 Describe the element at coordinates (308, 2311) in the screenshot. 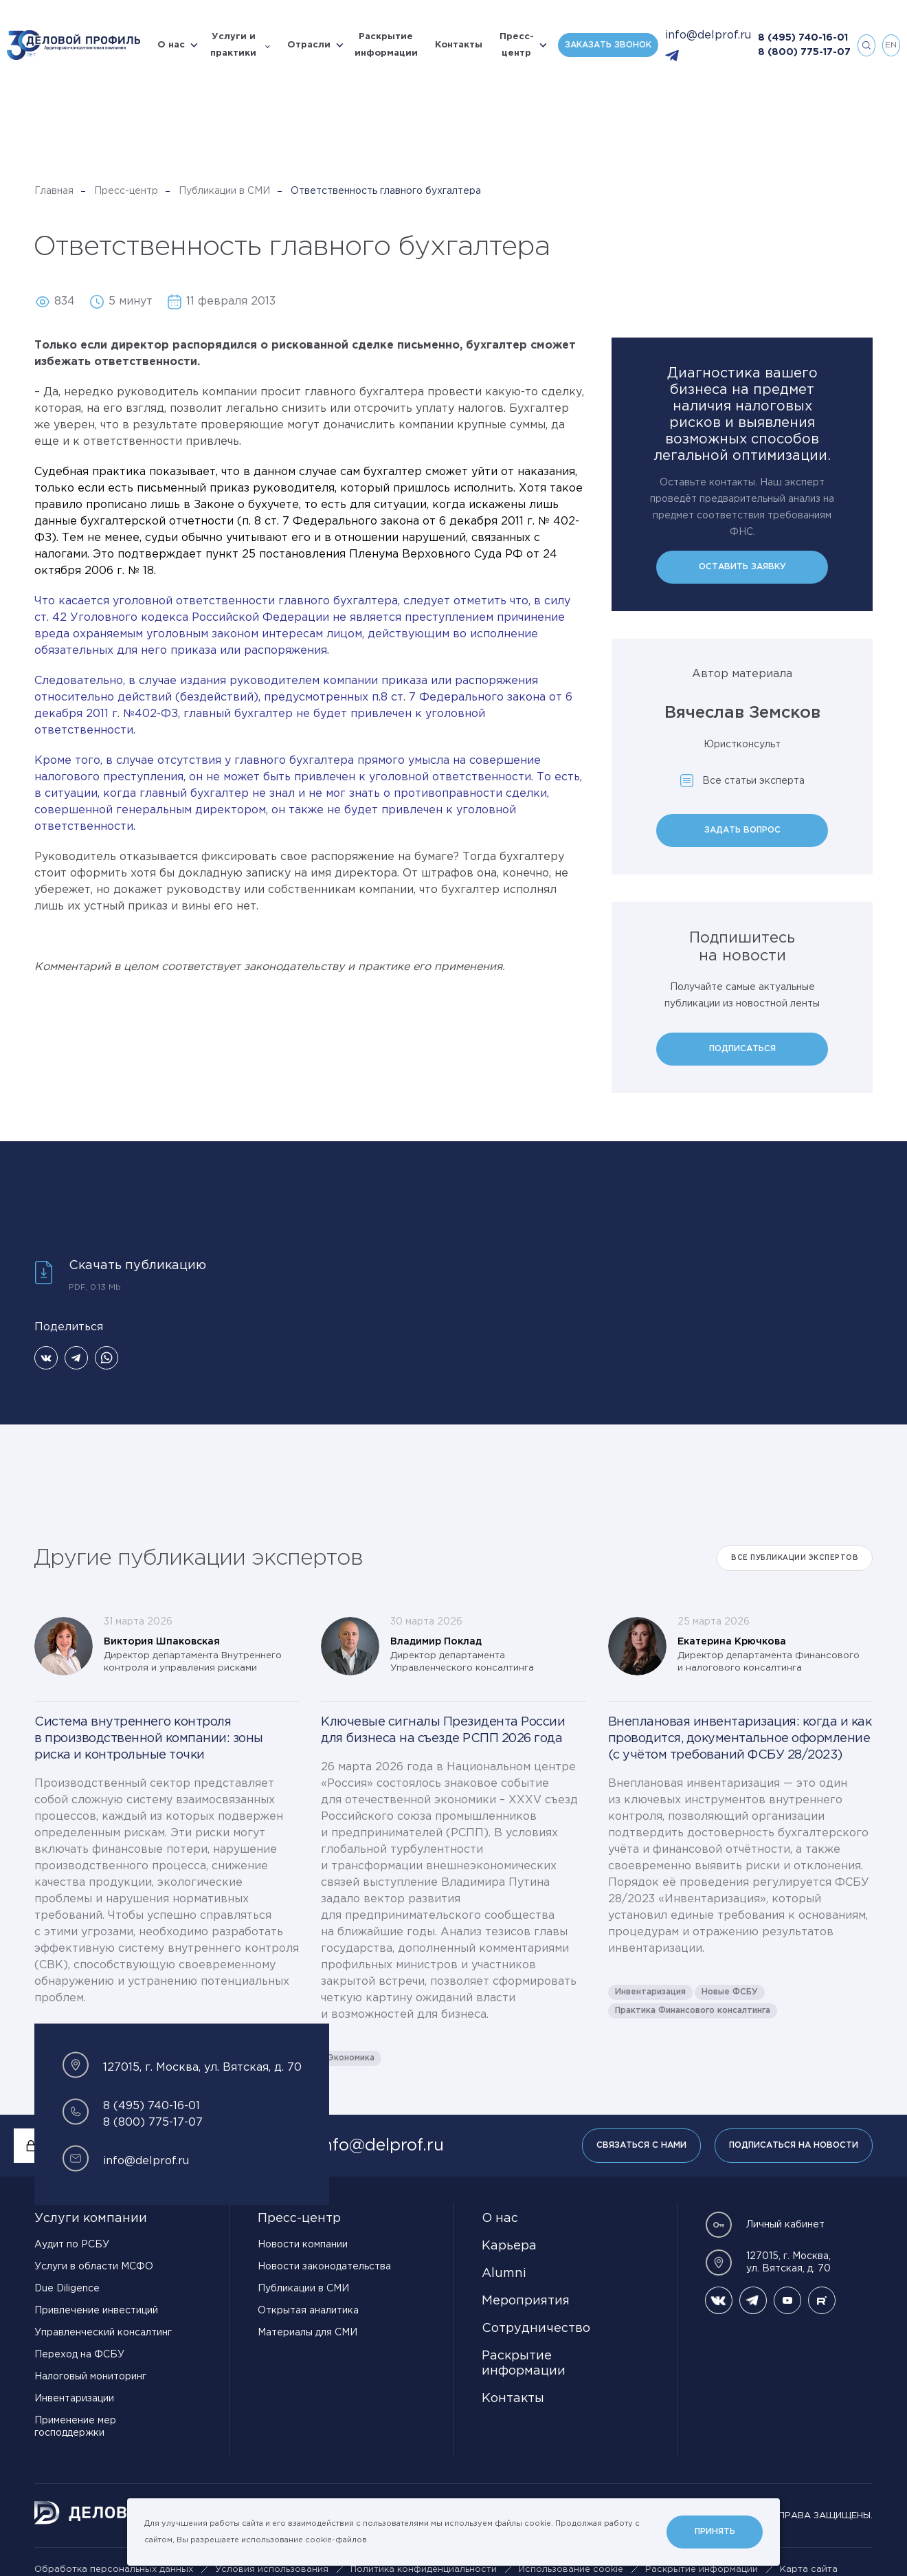

I see `Открытая аналитика` at that location.